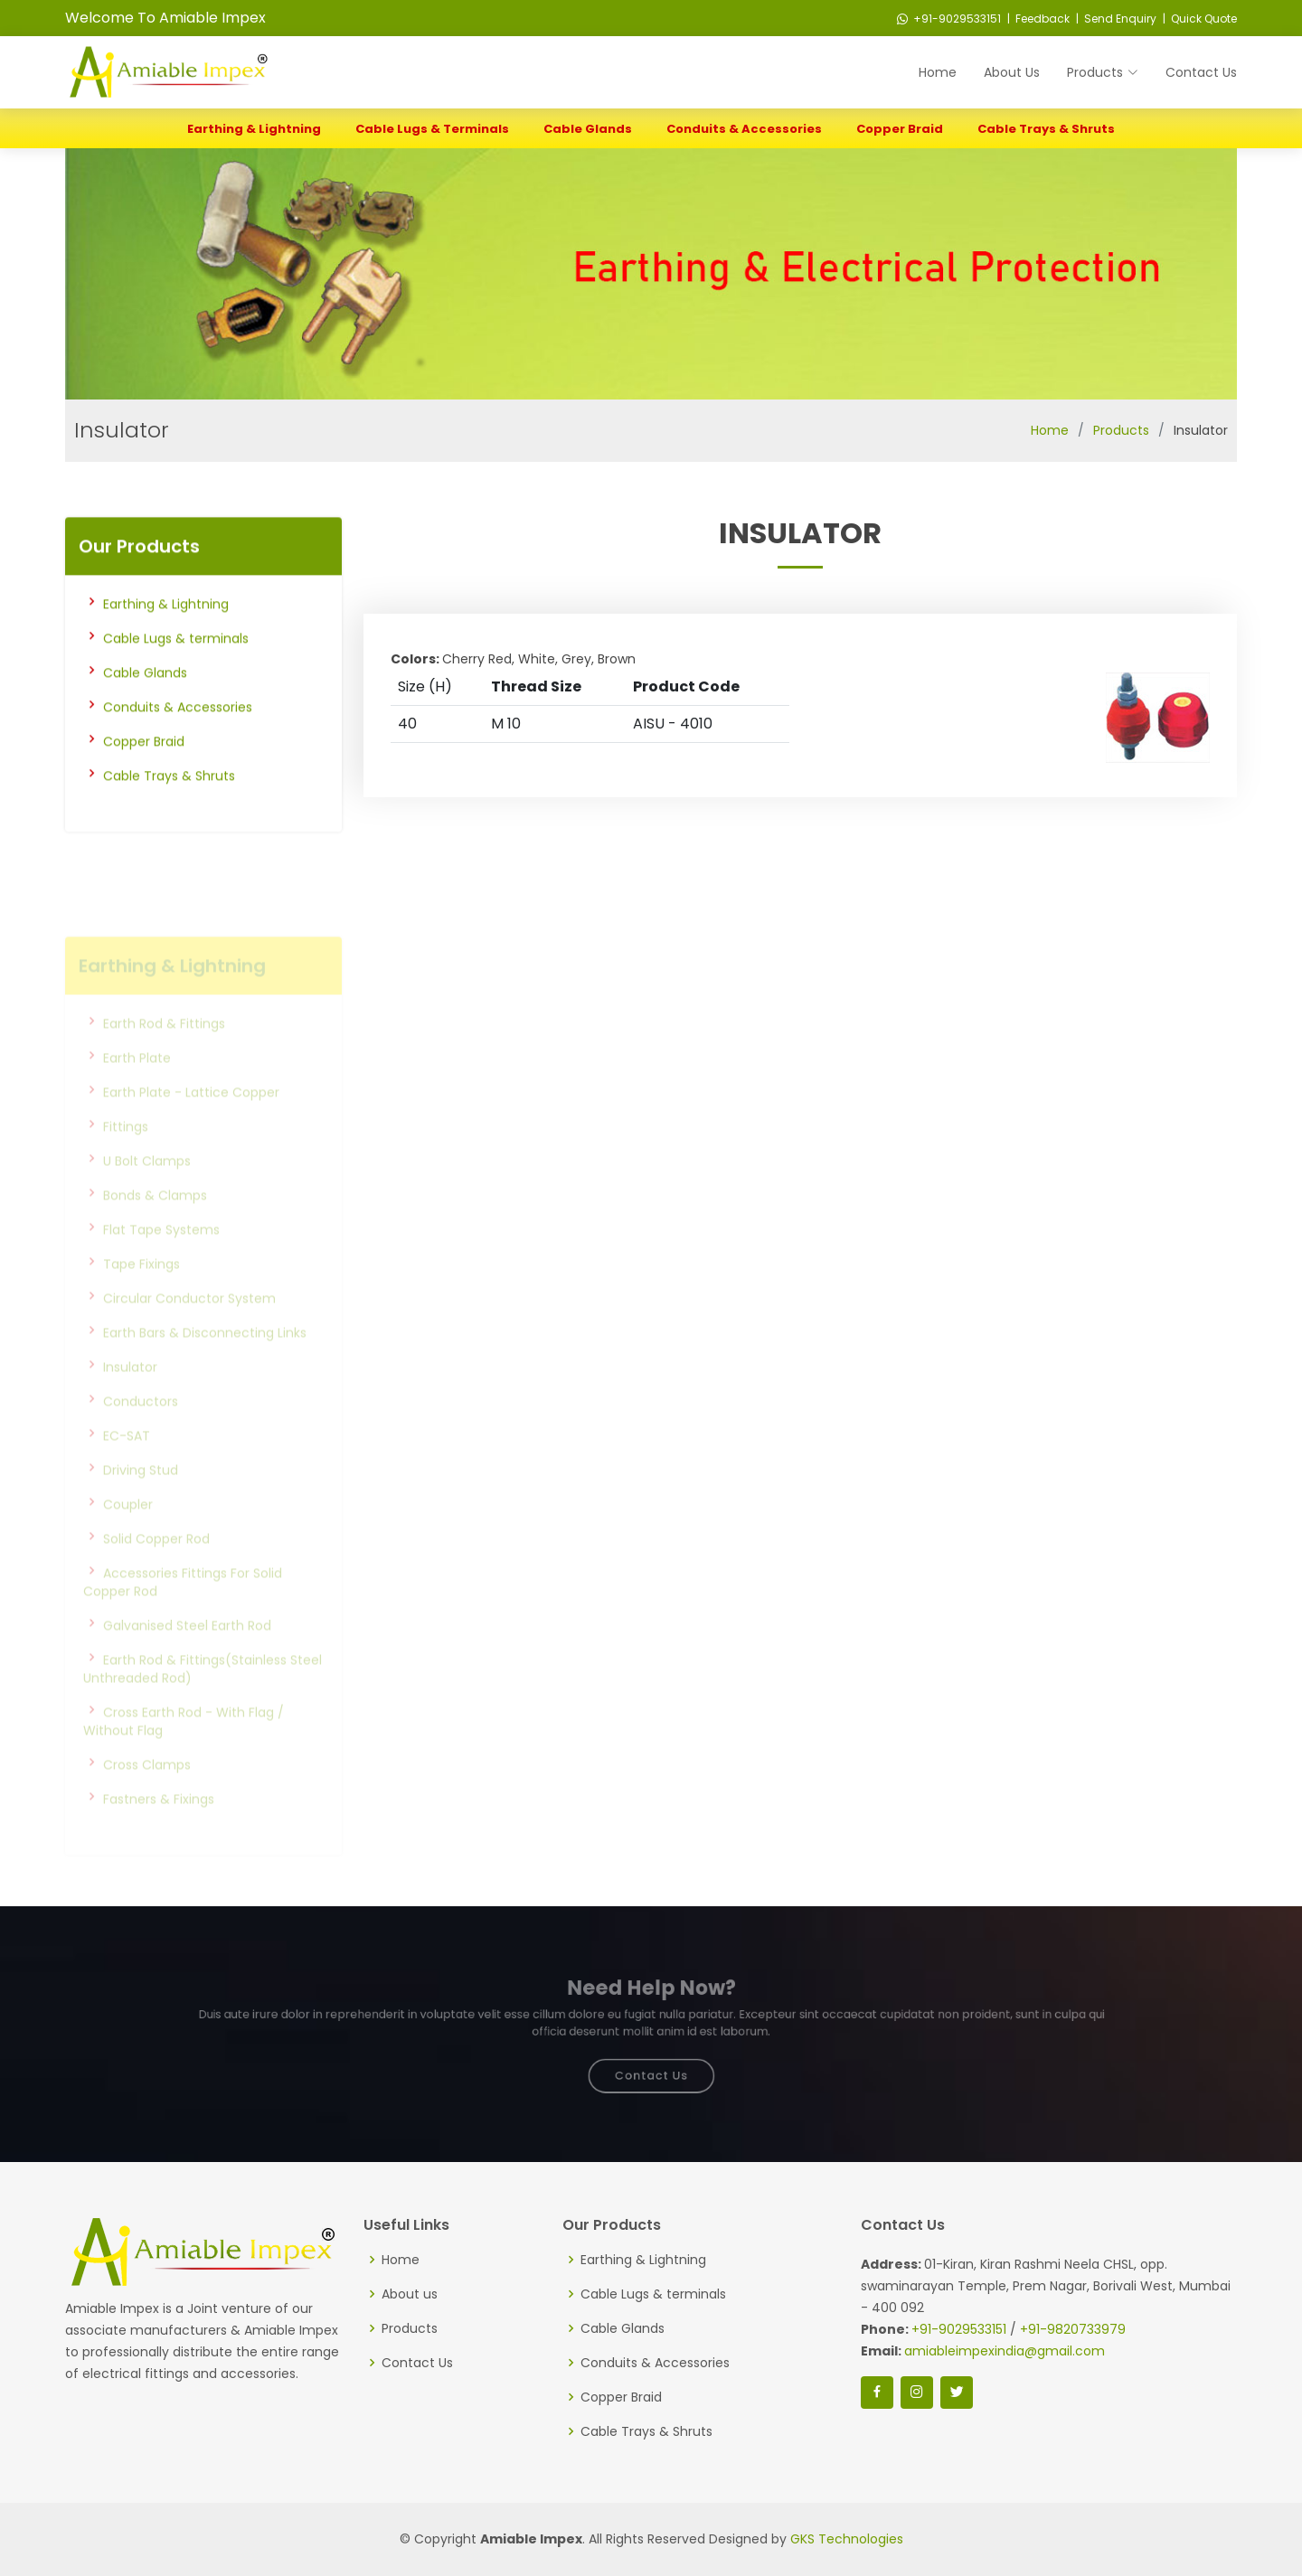 The image size is (1302, 2576). Describe the element at coordinates (156, 1566) in the screenshot. I see `Solid Copper Rod` at that location.